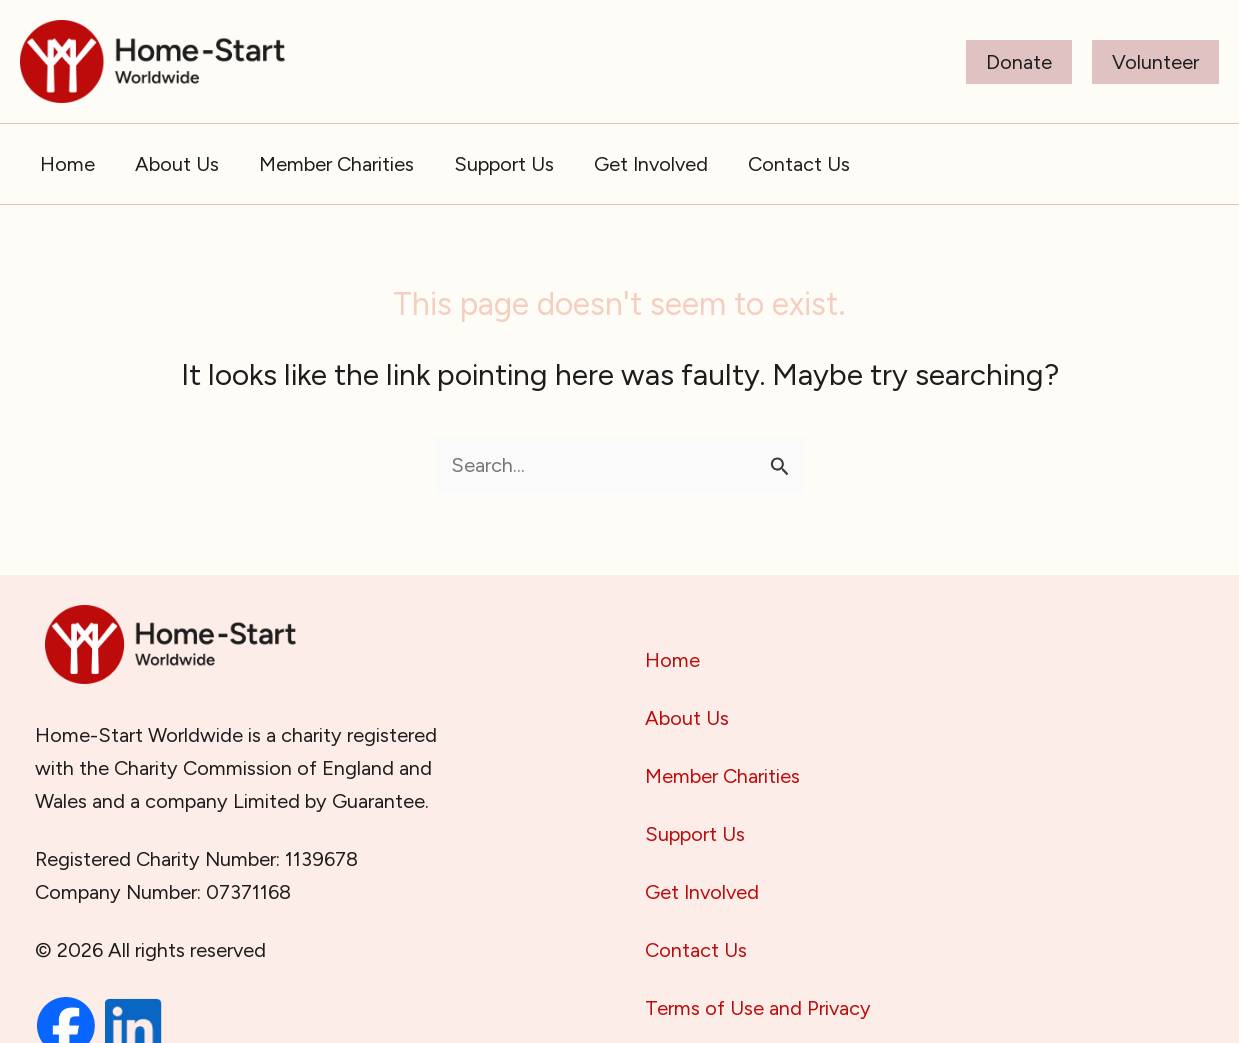 This screenshot has width=1239, height=1043. What do you see at coordinates (1019, 62) in the screenshot?
I see `[button]` at bounding box center [1019, 62].